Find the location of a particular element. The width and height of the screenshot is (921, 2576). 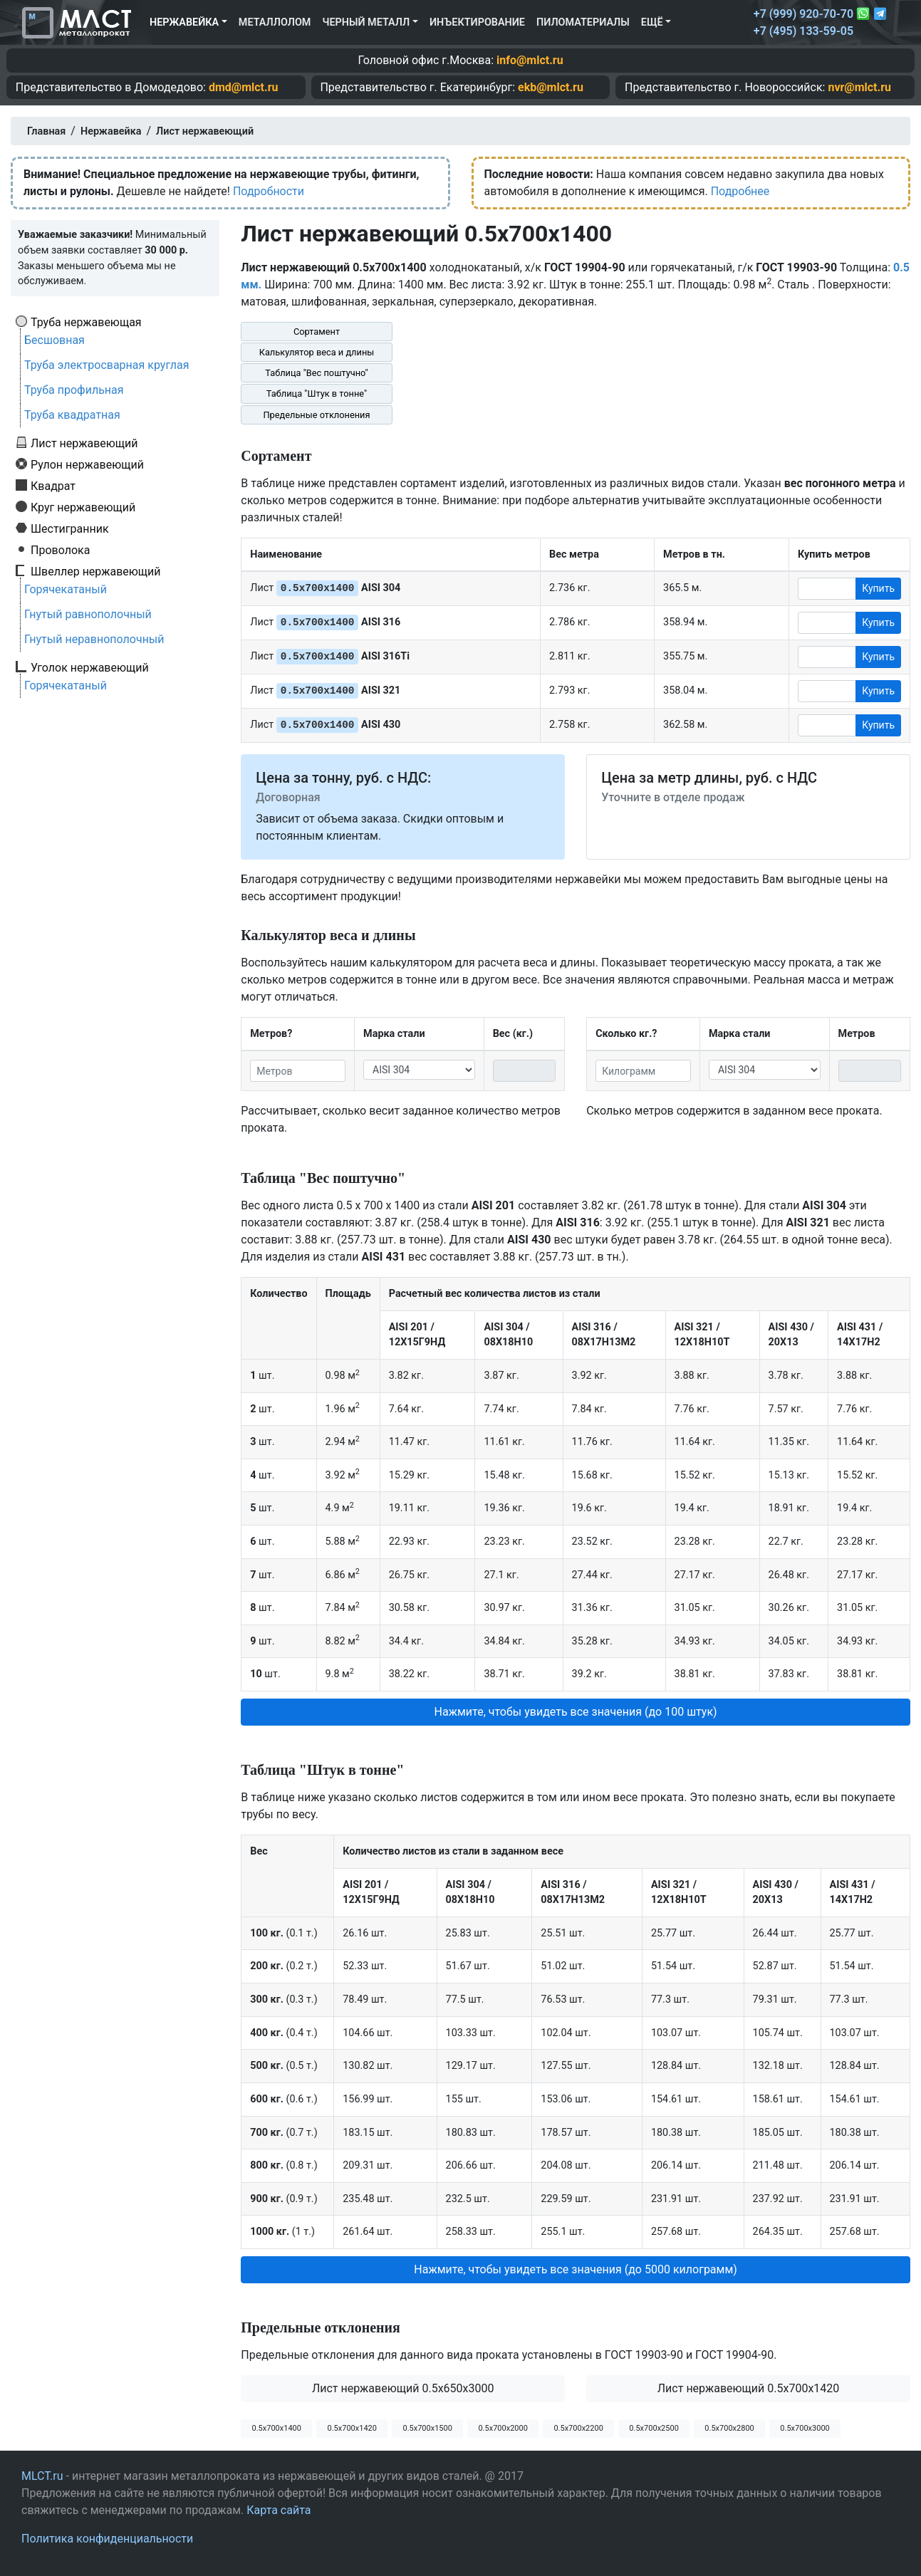

Пиломатериалы is located at coordinates (583, 22).